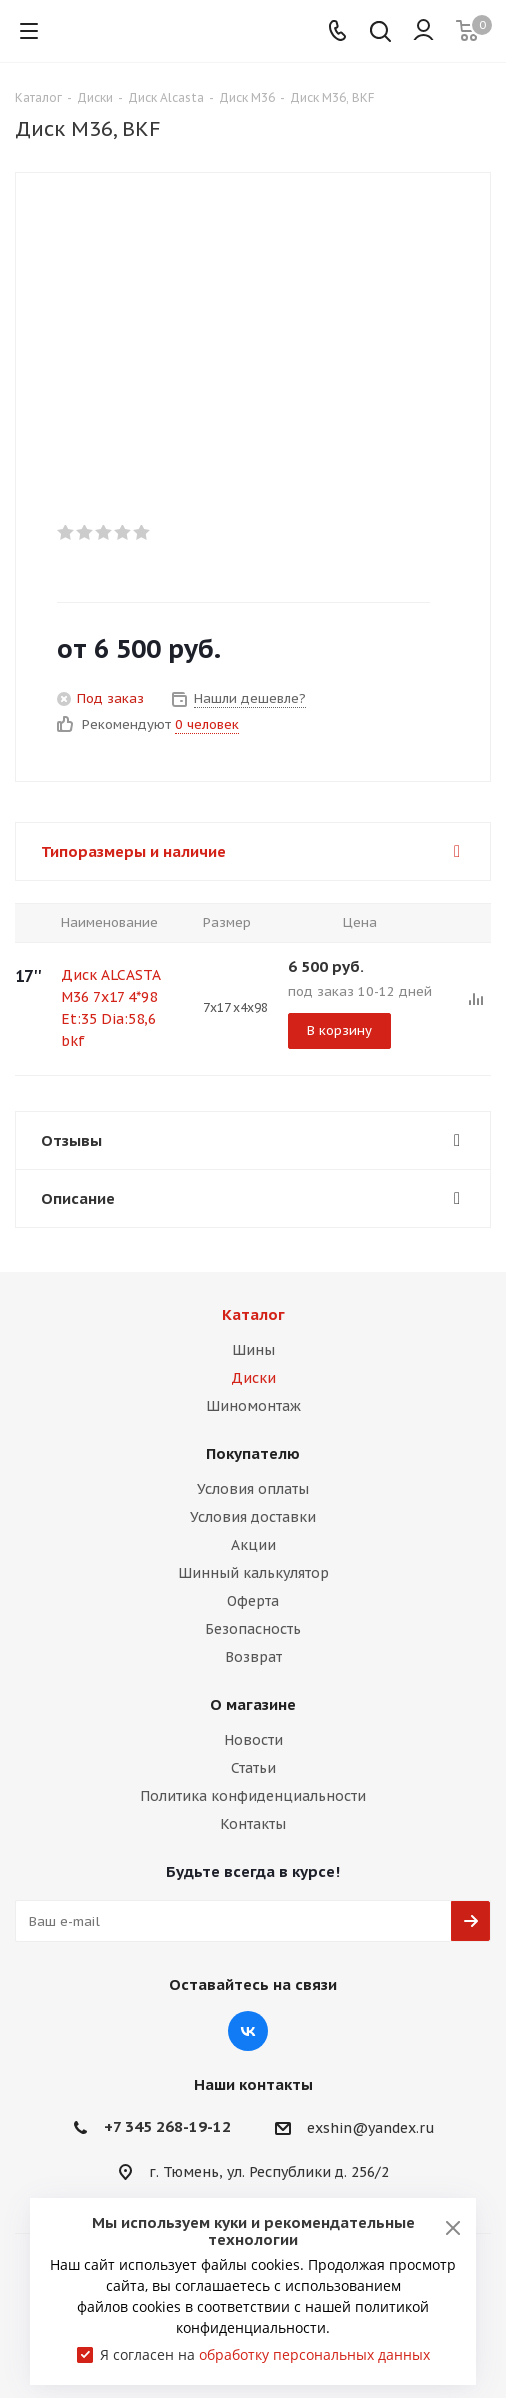 This screenshot has height=2398, width=506. What do you see at coordinates (253, 1406) in the screenshot?
I see `Шиномонтаж` at bounding box center [253, 1406].